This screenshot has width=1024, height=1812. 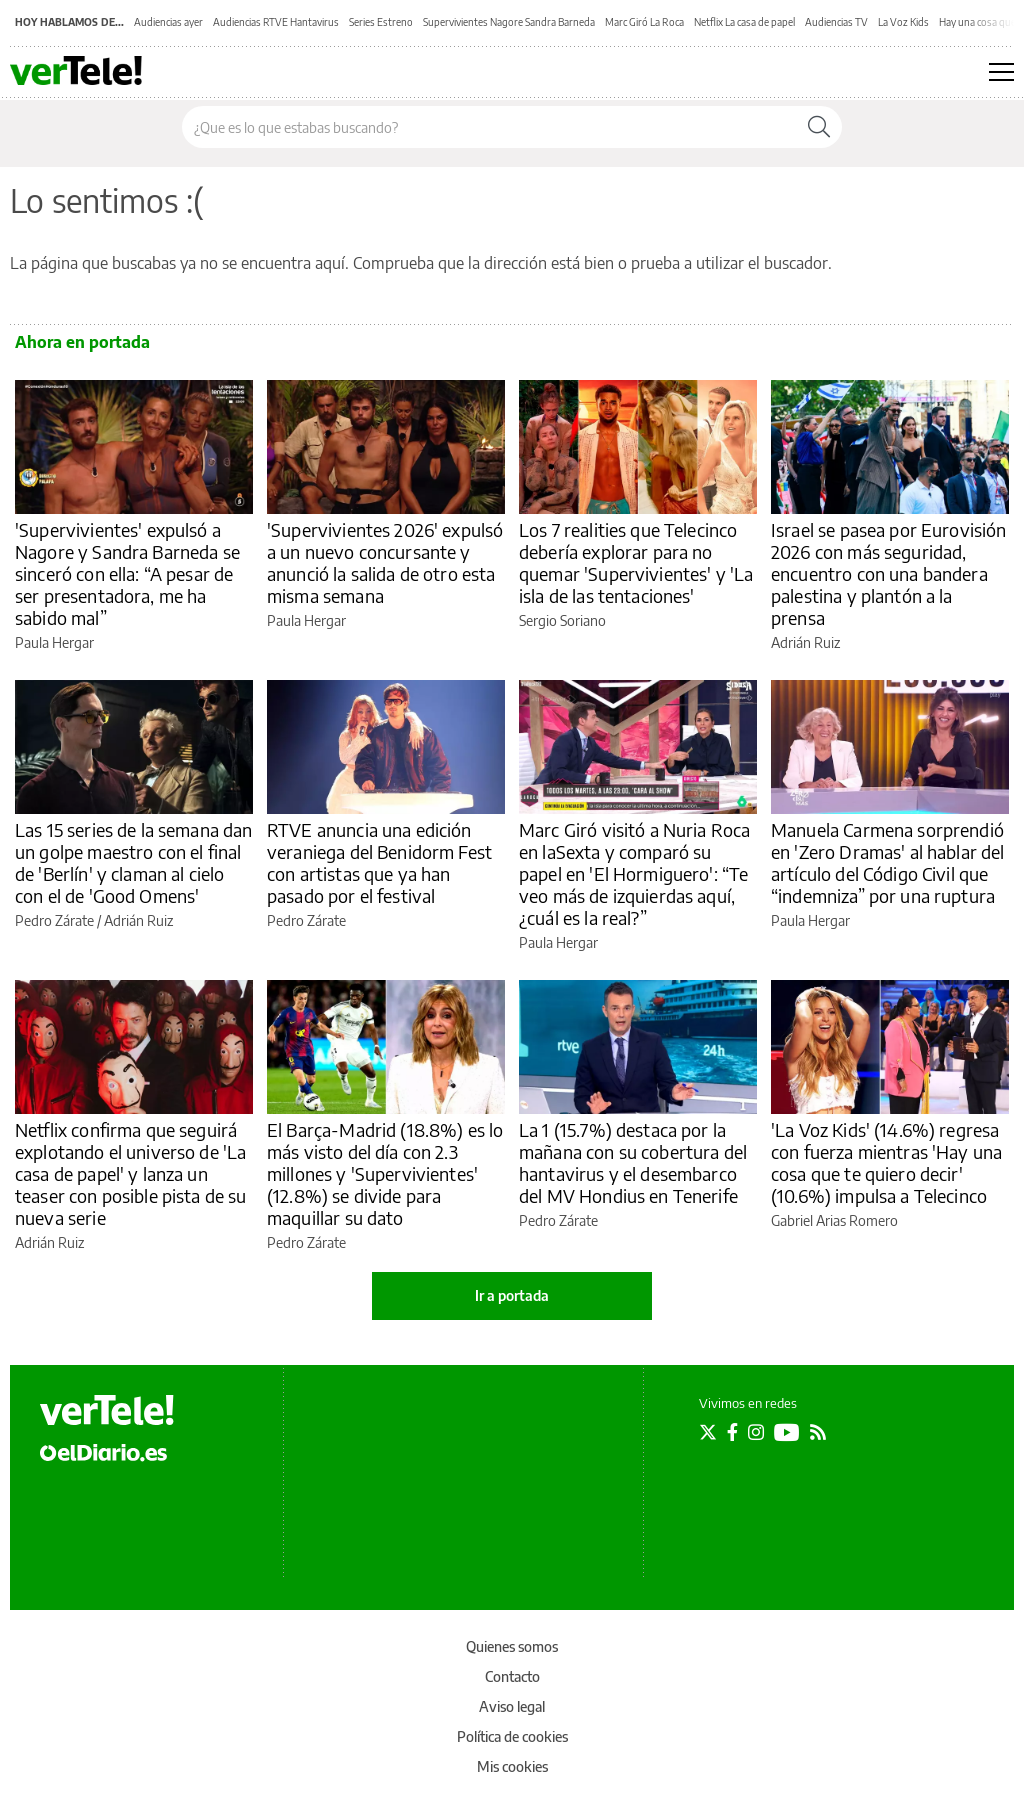 I want to click on [Buscar en el sitio], so click(x=489, y=127).